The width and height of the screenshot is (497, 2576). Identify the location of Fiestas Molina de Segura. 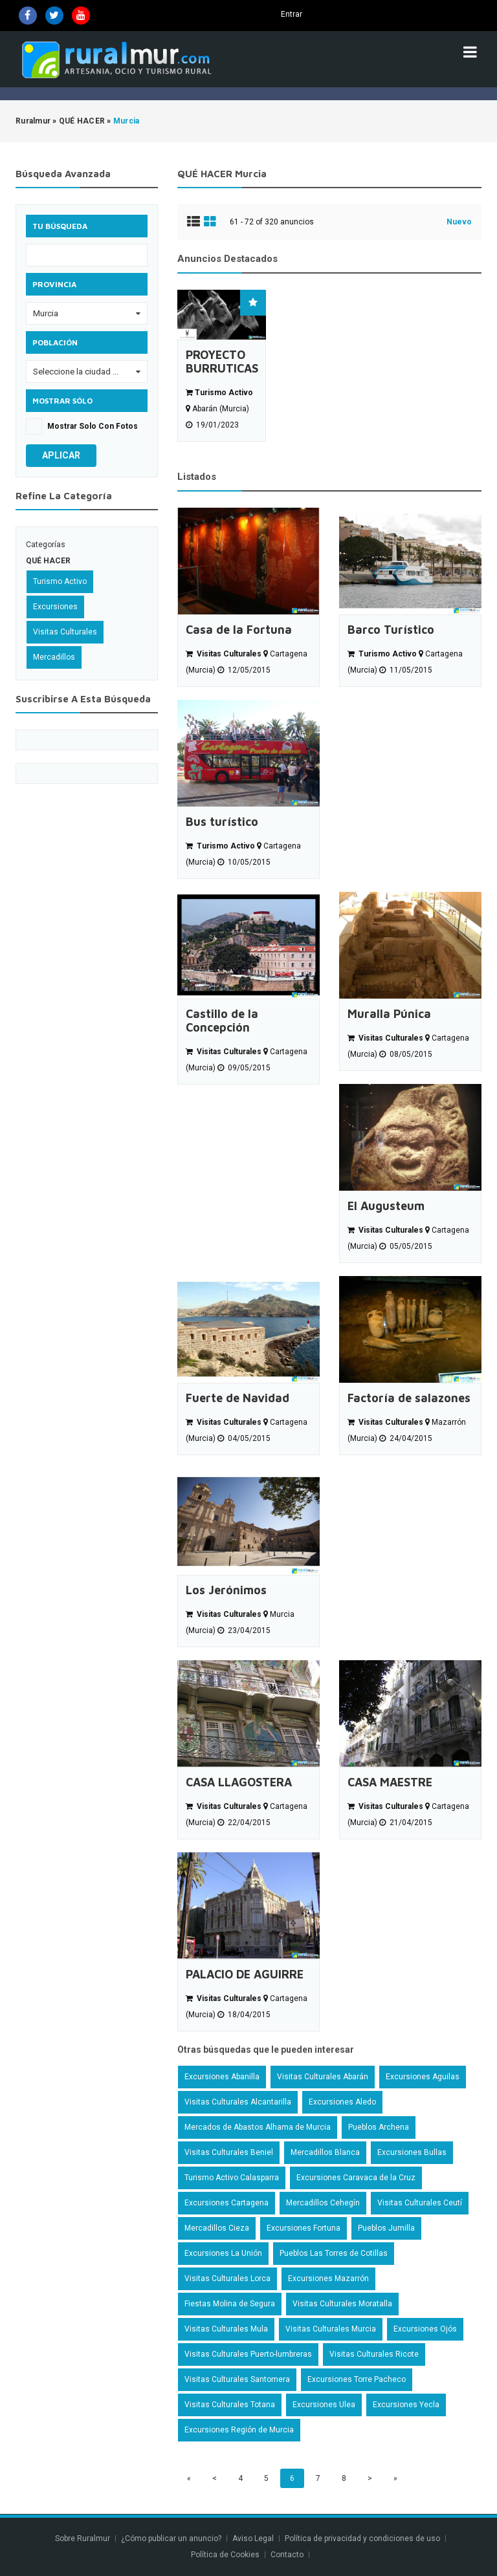
(229, 2303).